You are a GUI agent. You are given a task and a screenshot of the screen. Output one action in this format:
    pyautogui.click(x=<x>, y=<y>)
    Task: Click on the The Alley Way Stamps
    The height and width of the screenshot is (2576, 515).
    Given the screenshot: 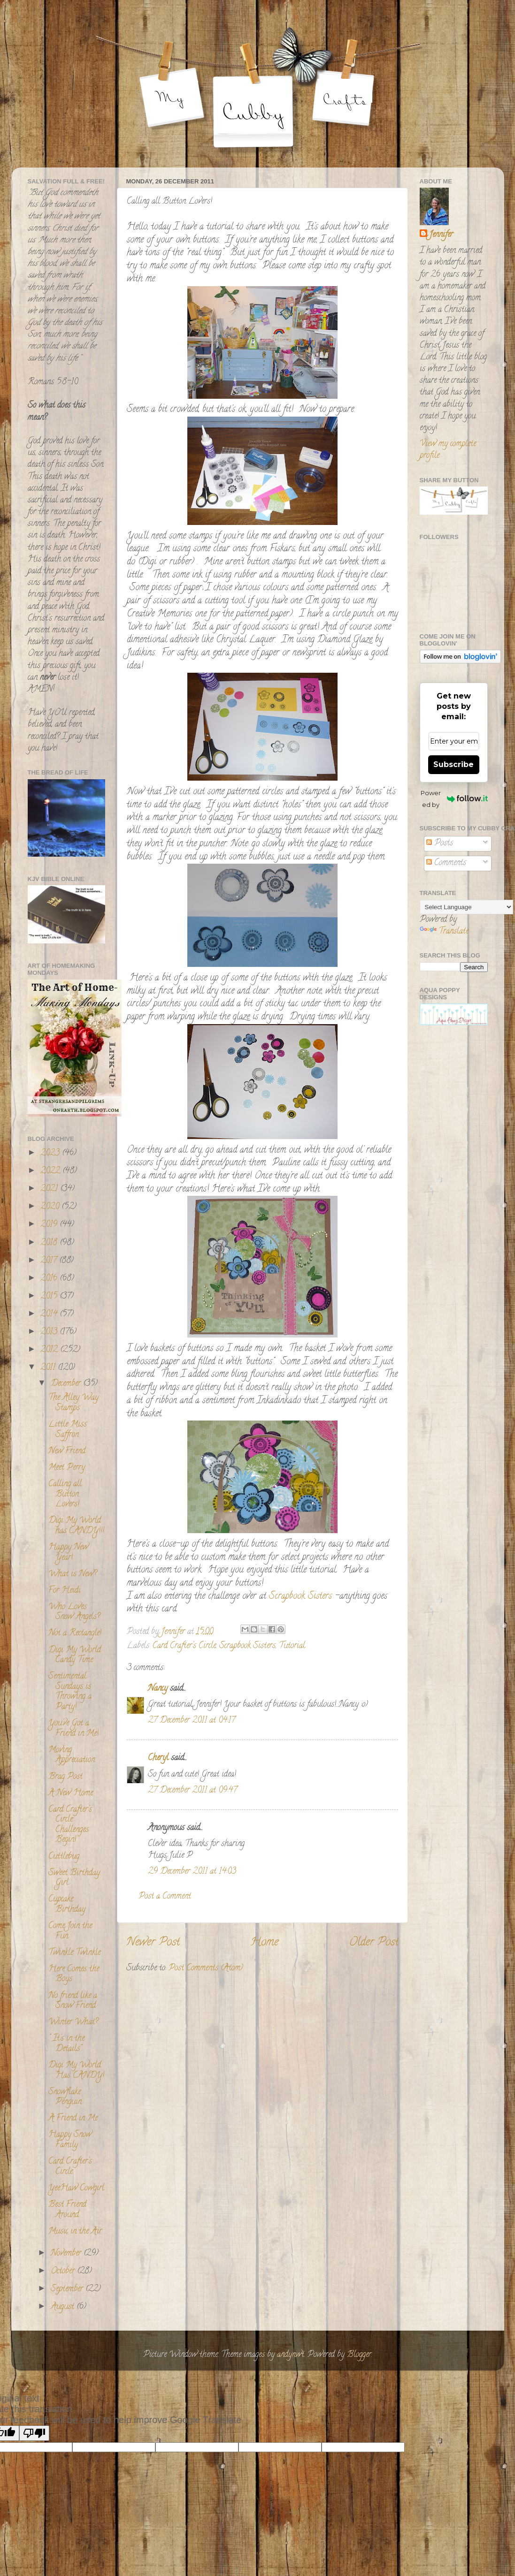 What is the action you would take?
    pyautogui.click(x=73, y=1403)
    